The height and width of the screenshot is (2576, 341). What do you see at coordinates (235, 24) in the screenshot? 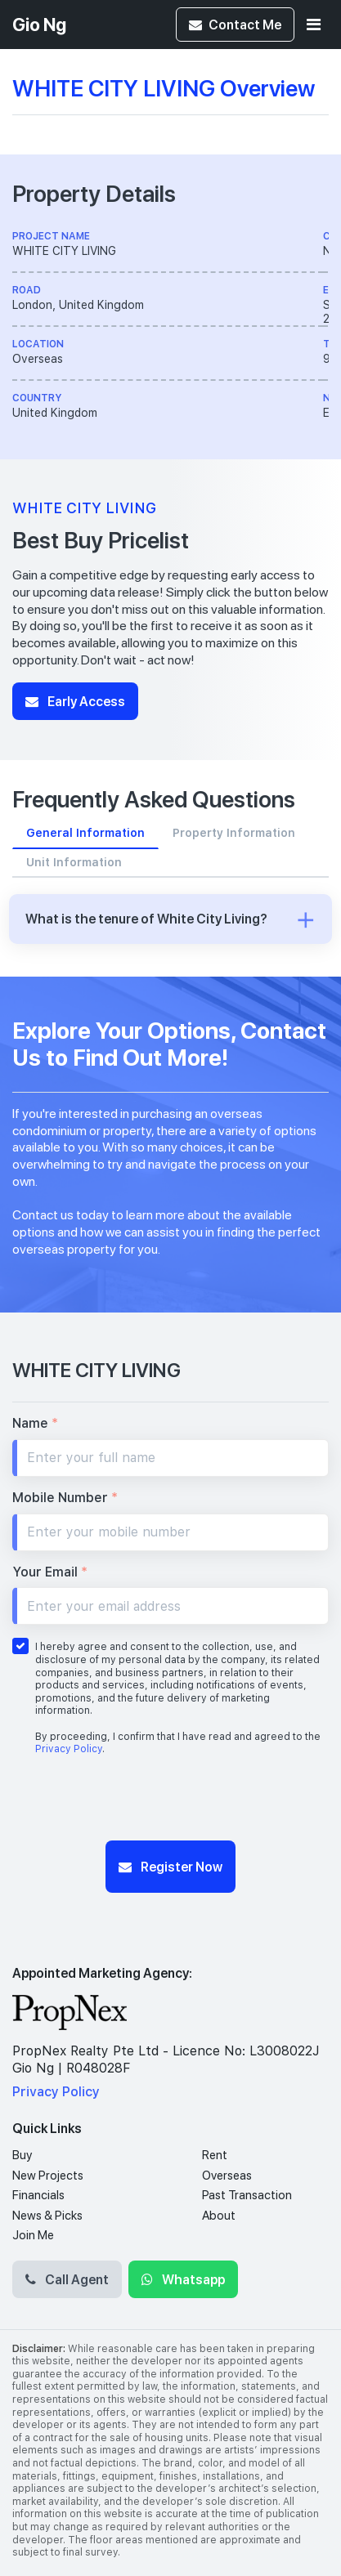
I see `Contact` at bounding box center [235, 24].